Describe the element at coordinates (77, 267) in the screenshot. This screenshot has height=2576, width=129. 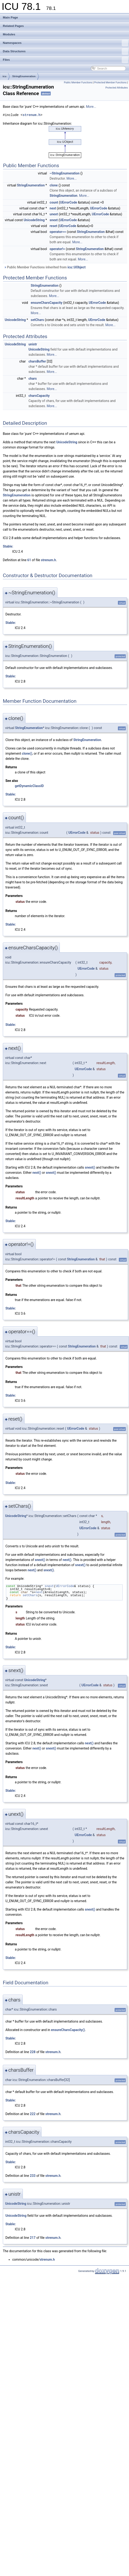
I see `icu::UObject` at that location.